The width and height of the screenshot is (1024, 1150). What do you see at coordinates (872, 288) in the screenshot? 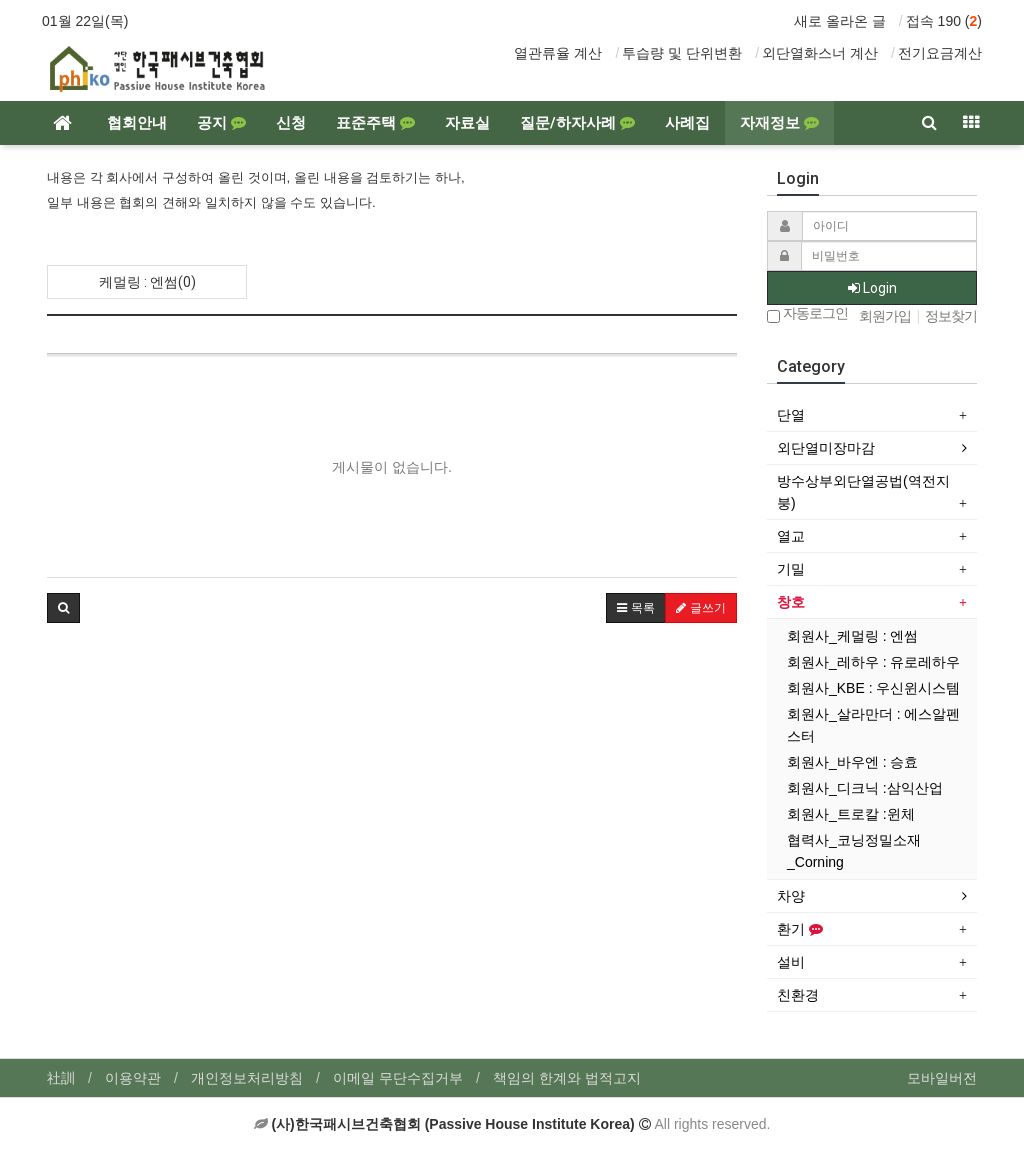
I see `Login` at bounding box center [872, 288].